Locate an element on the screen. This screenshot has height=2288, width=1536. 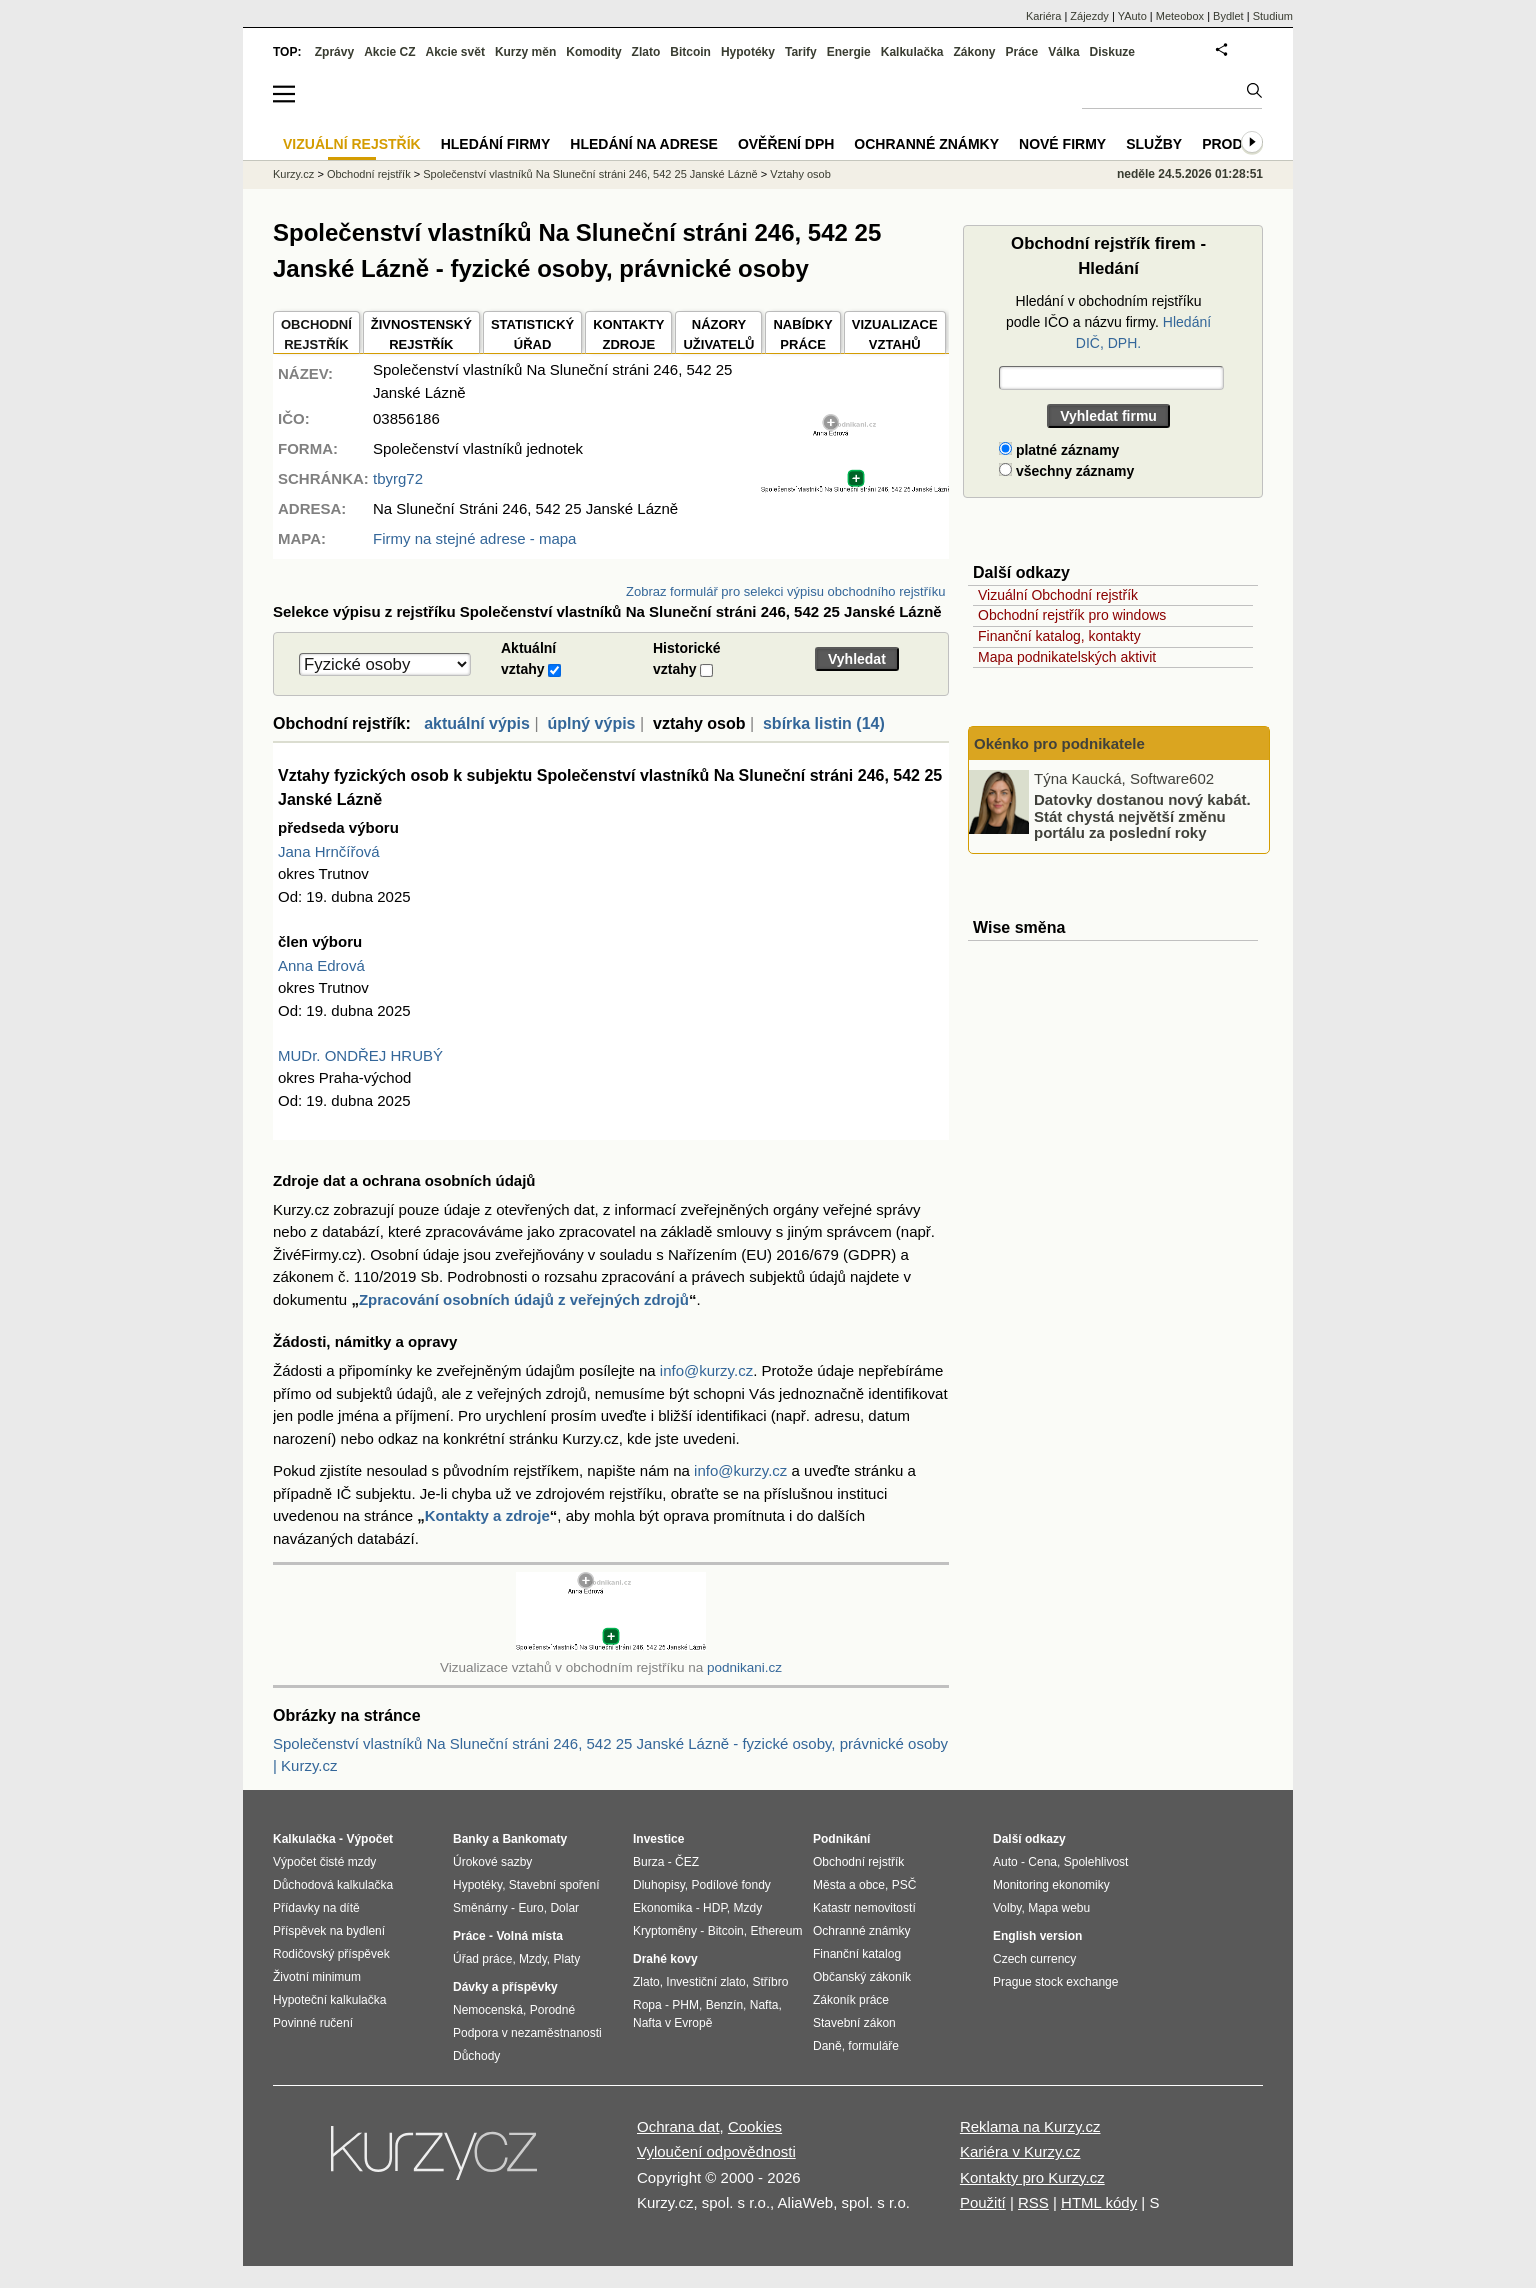
Zlato is located at coordinates (646, 52).